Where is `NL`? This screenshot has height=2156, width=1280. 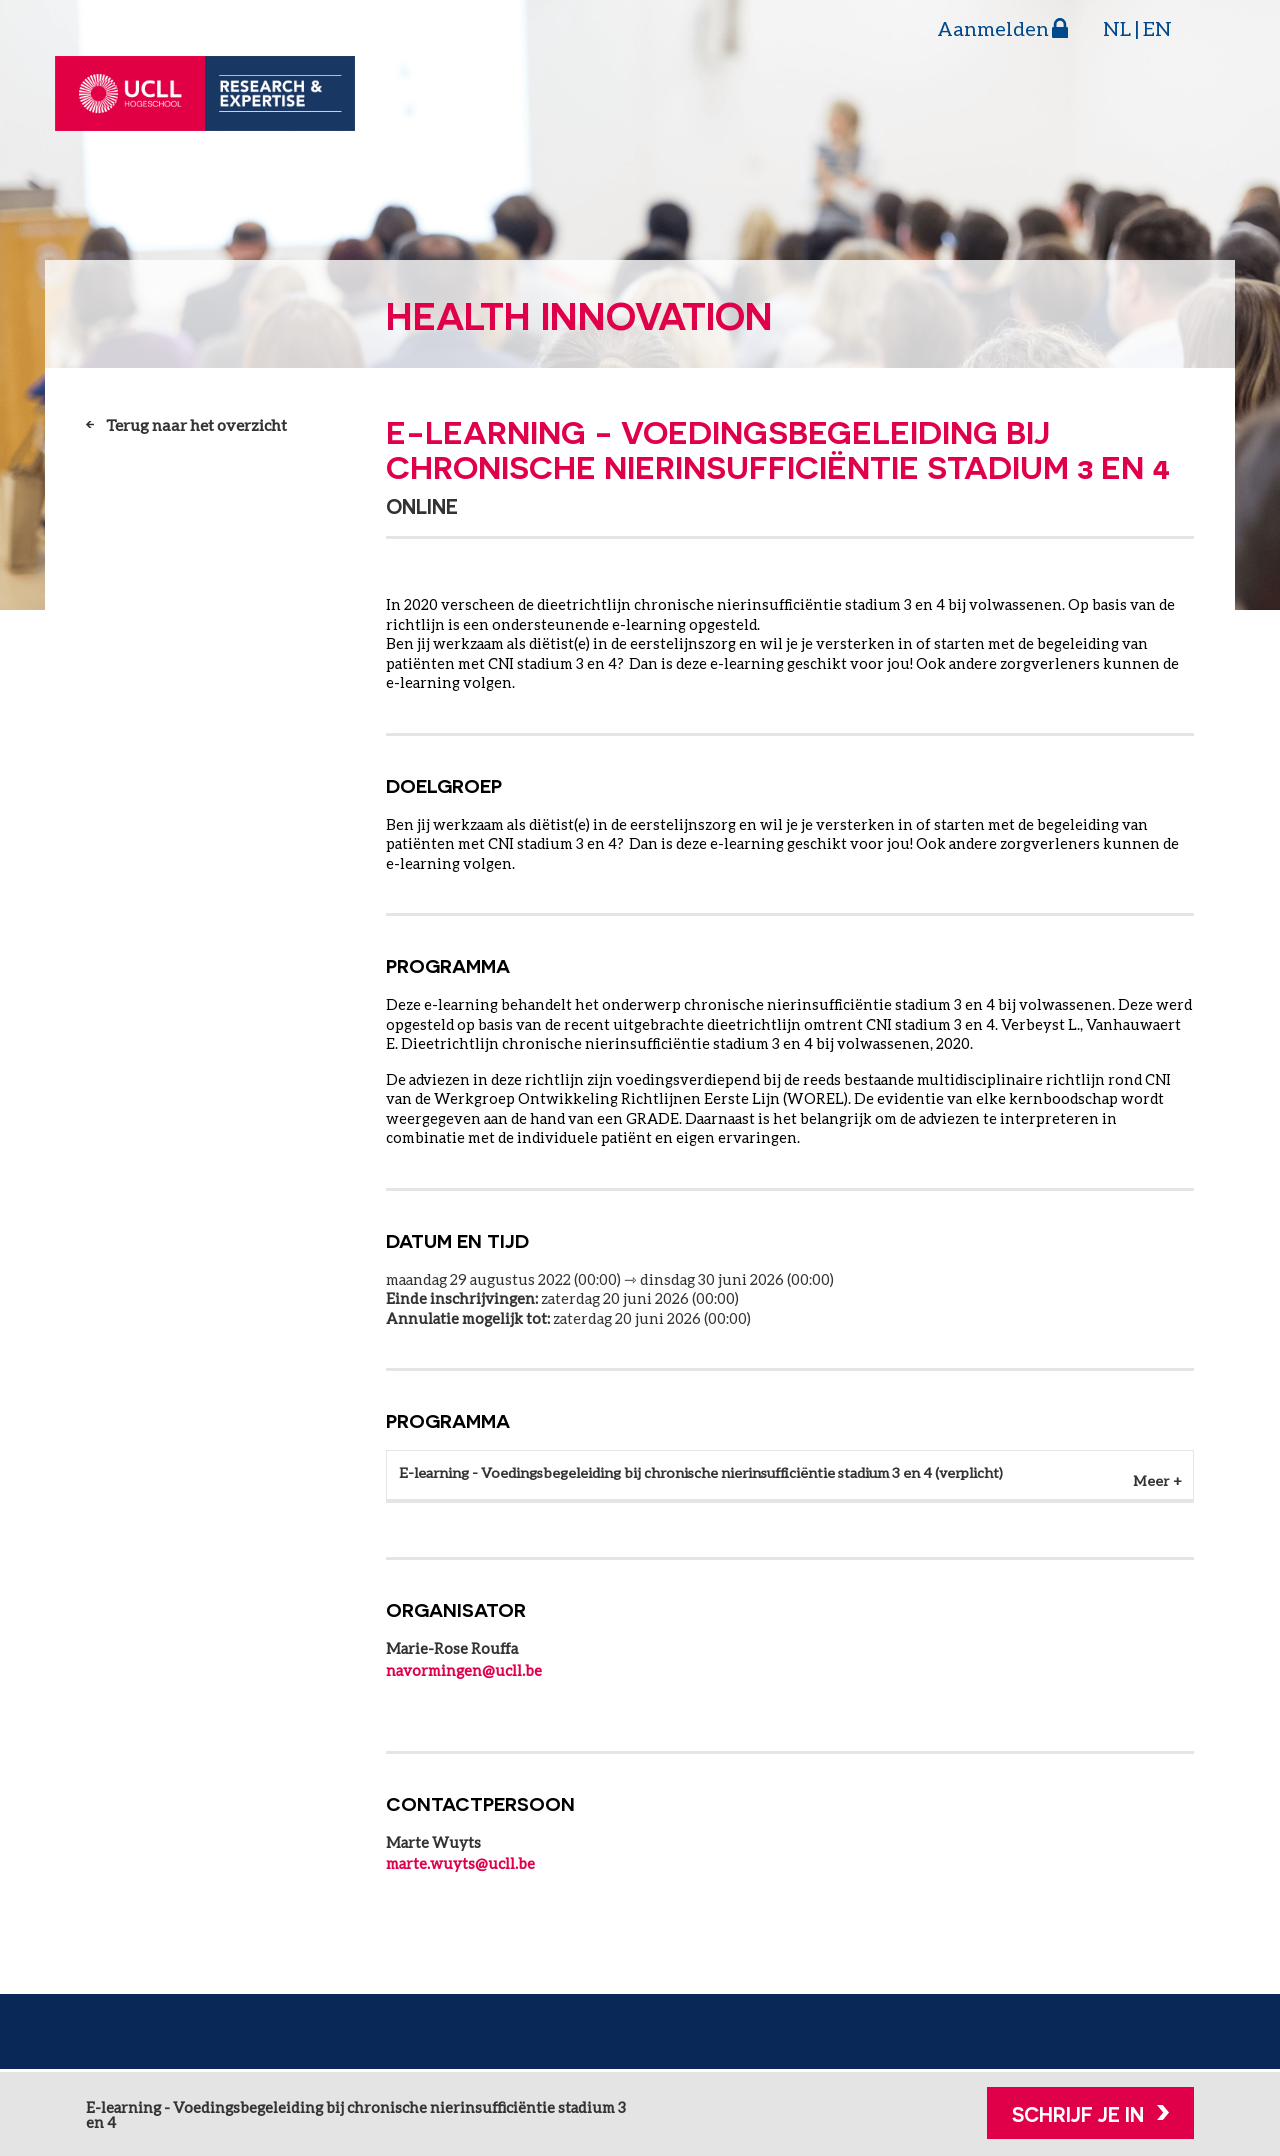
NL is located at coordinates (1117, 28).